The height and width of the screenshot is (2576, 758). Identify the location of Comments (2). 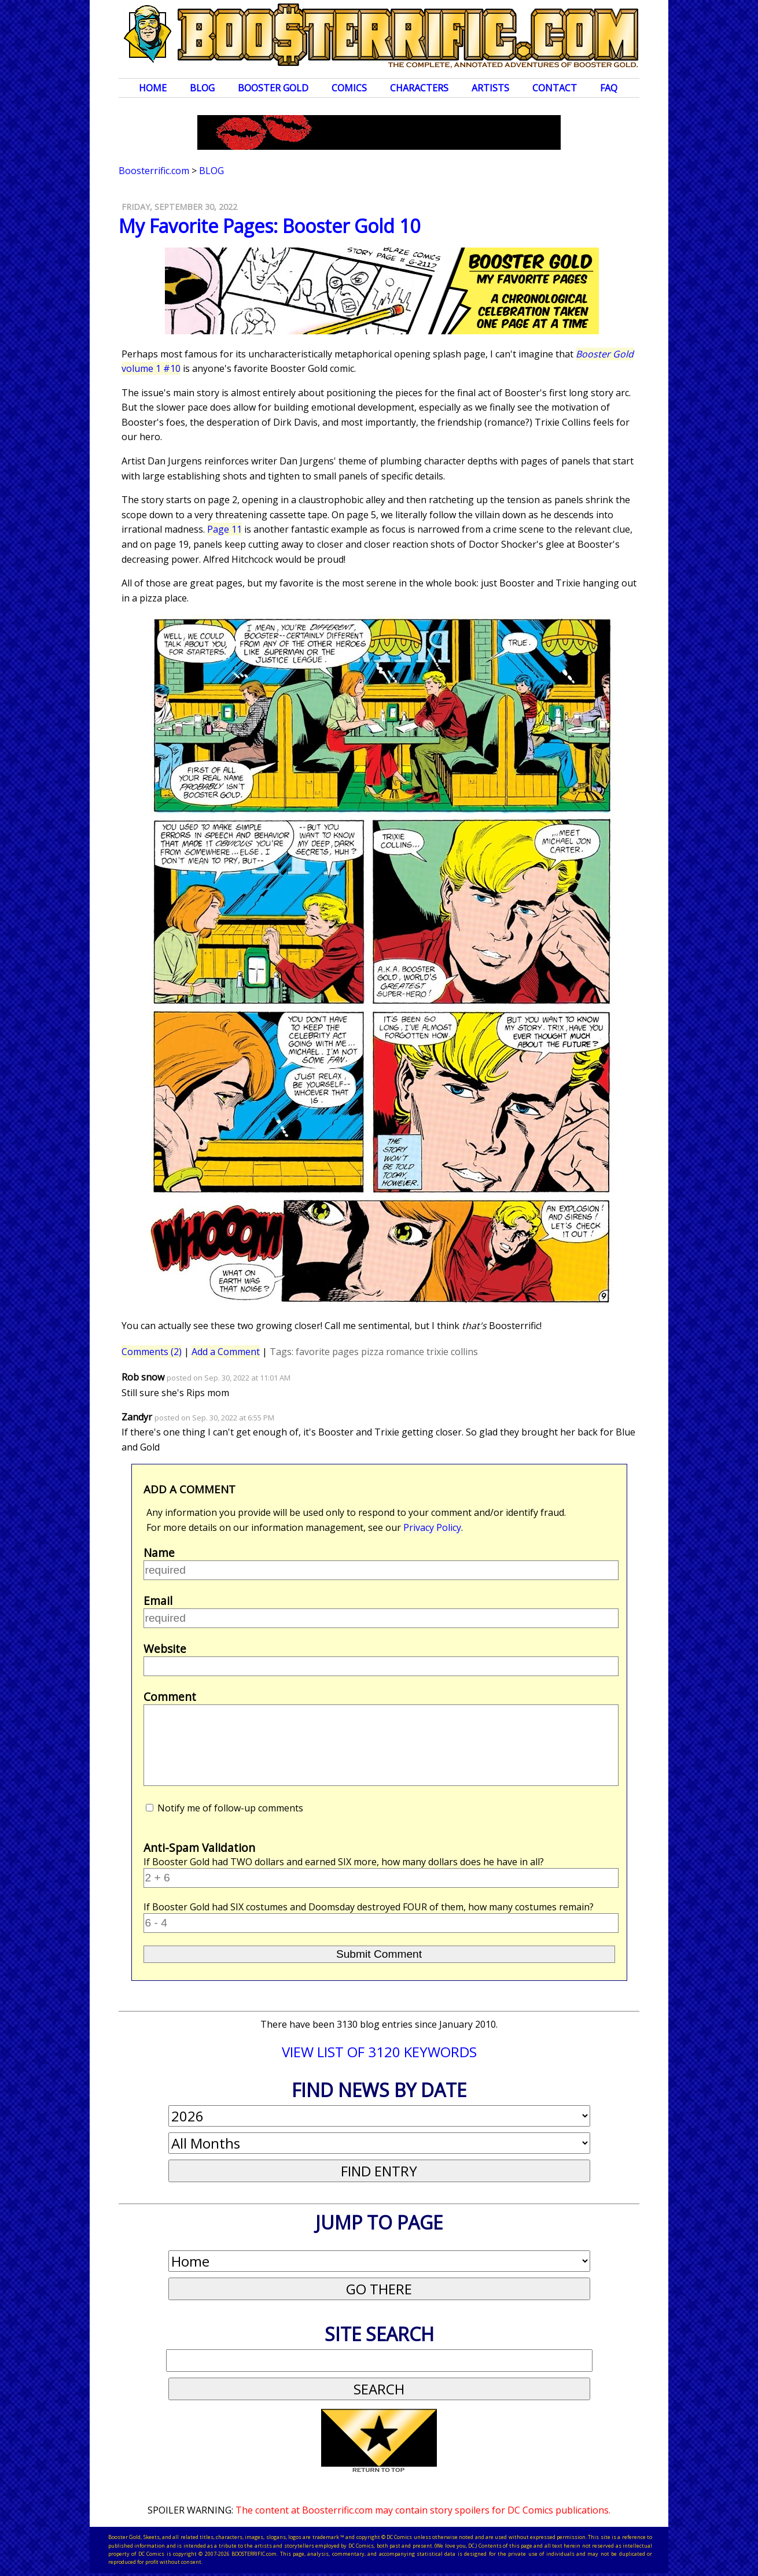
(152, 1351).